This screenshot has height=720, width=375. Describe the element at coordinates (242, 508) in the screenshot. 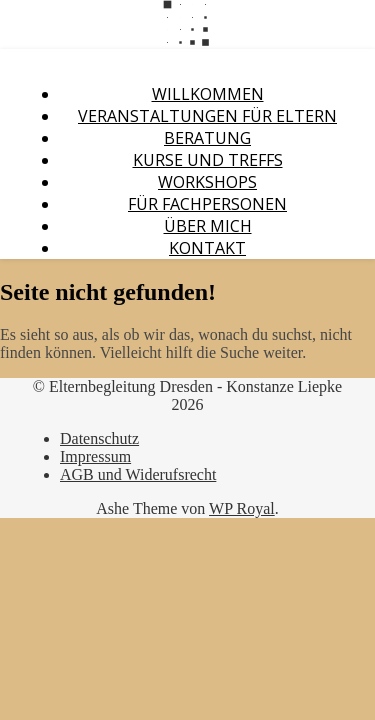

I see `WP Royal` at that location.